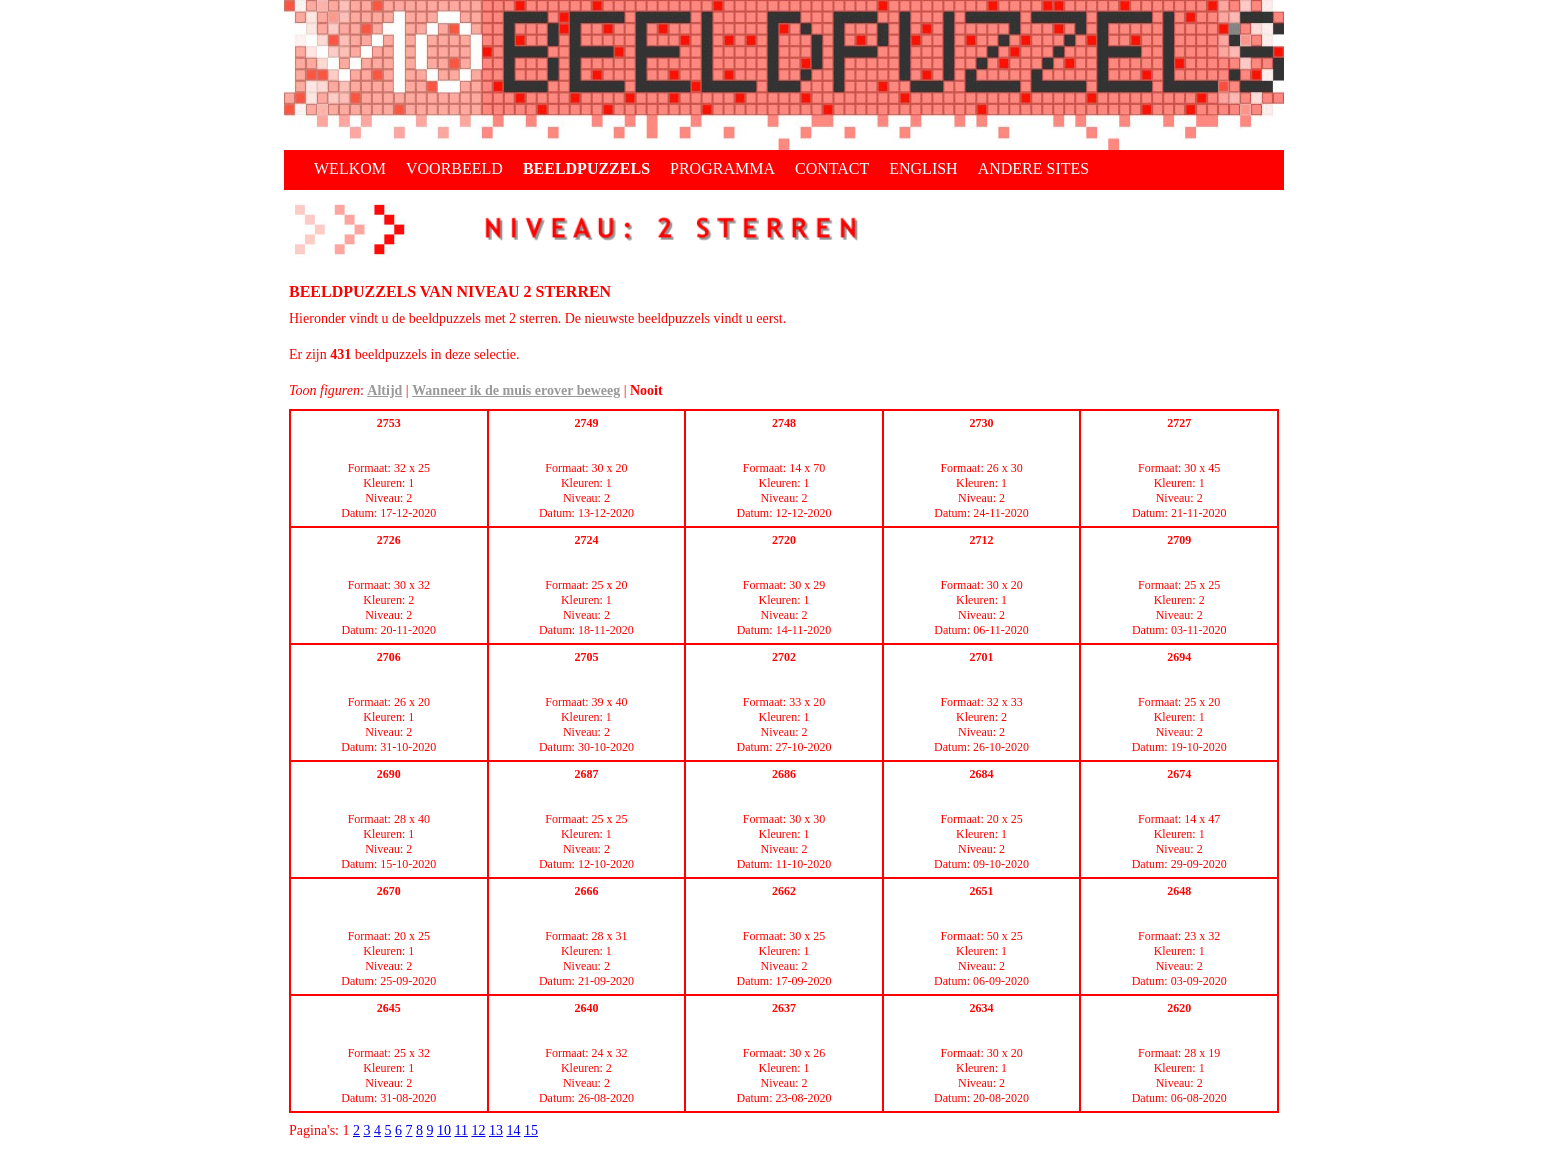 Image resolution: width=1568 pixels, height=1149 pixels. I want to click on 2686, so click(784, 774).